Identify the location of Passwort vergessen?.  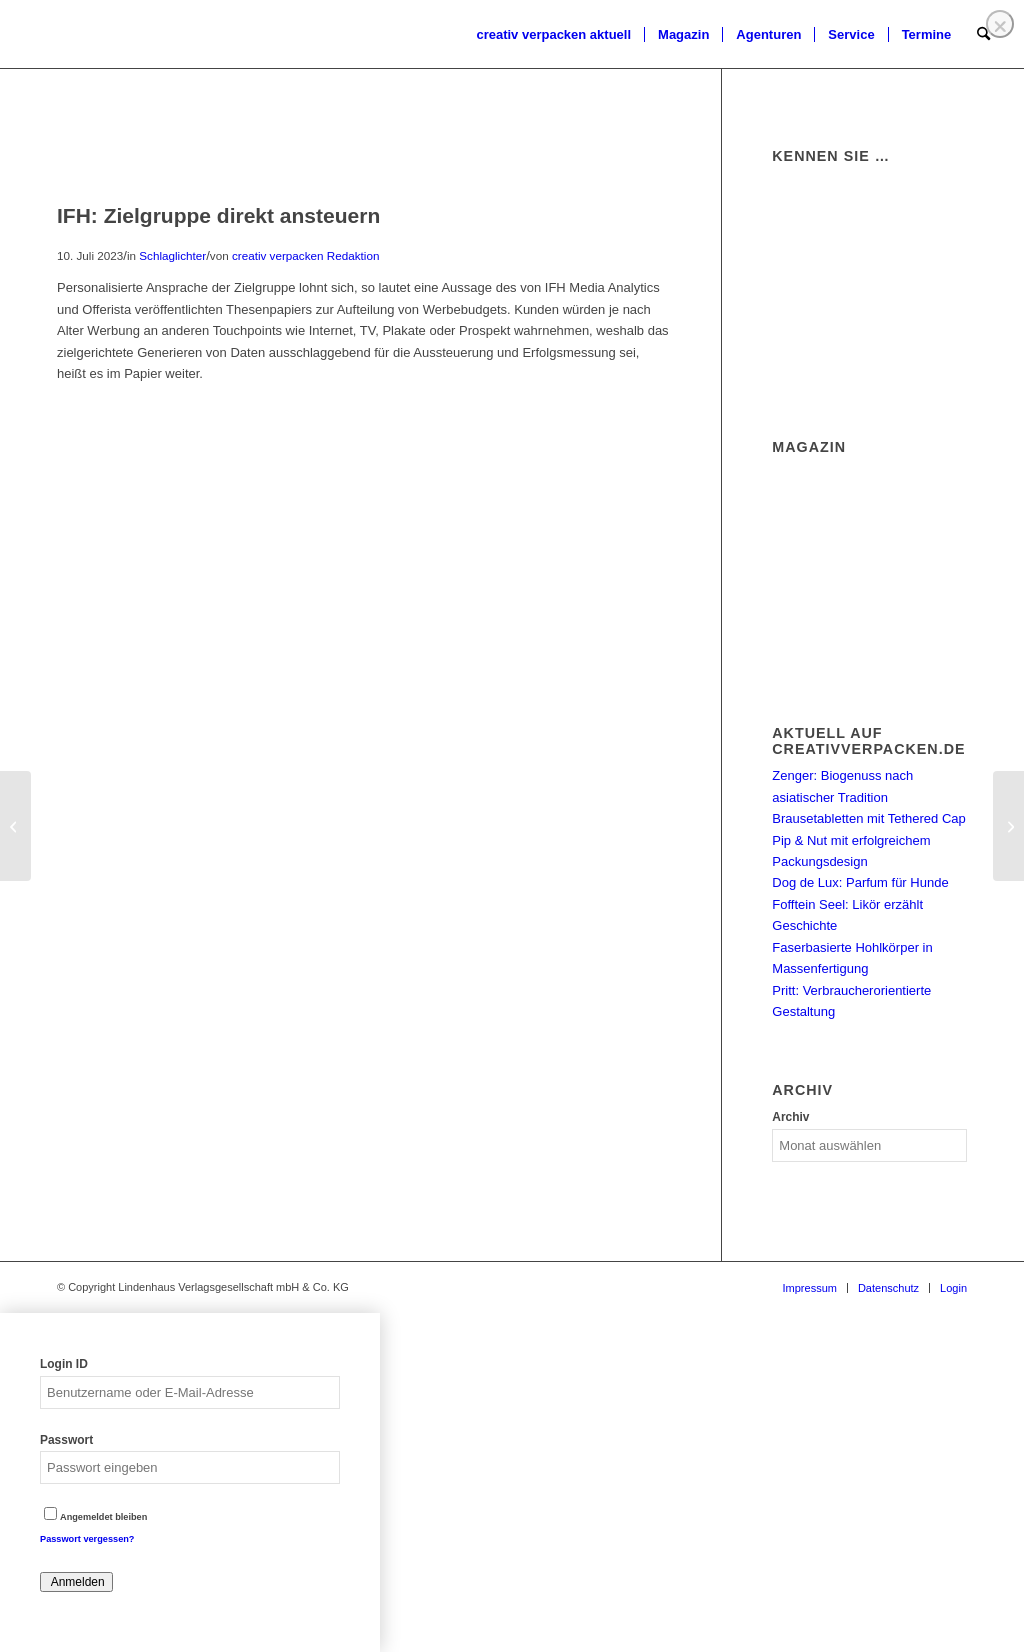
(87, 1539).